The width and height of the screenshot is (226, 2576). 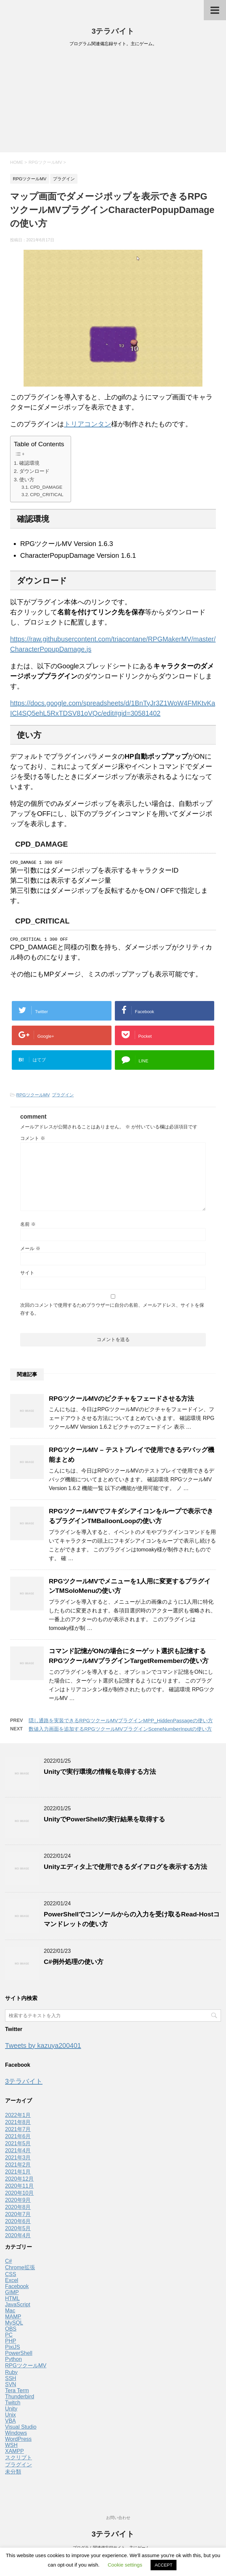 What do you see at coordinates (30, 1250) in the screenshot?
I see `メール` at bounding box center [30, 1250].